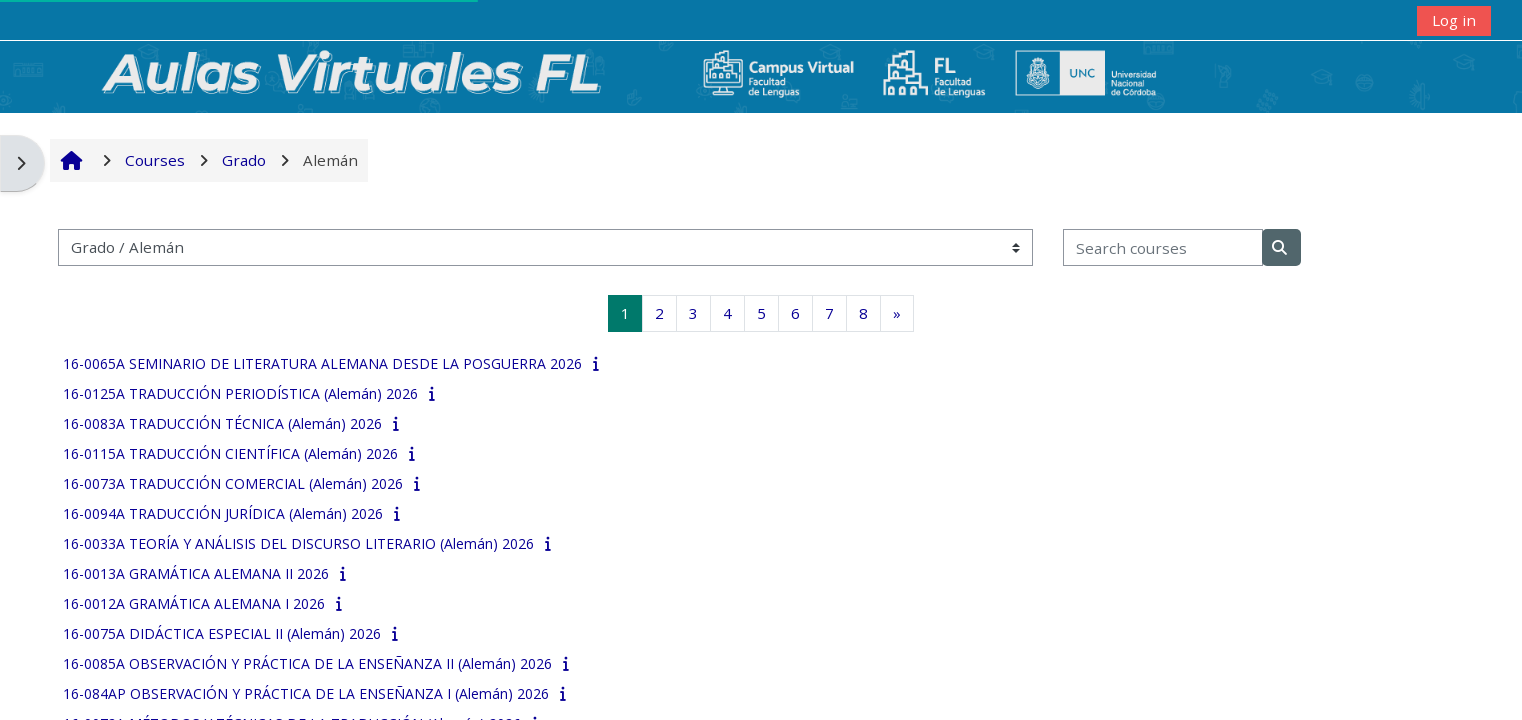  Describe the element at coordinates (306, 693) in the screenshot. I see `16-084AP OBSERVACIÓN Y PRÁCTICA DE LA ENSEÑANZA I (Alemán) 2026` at that location.